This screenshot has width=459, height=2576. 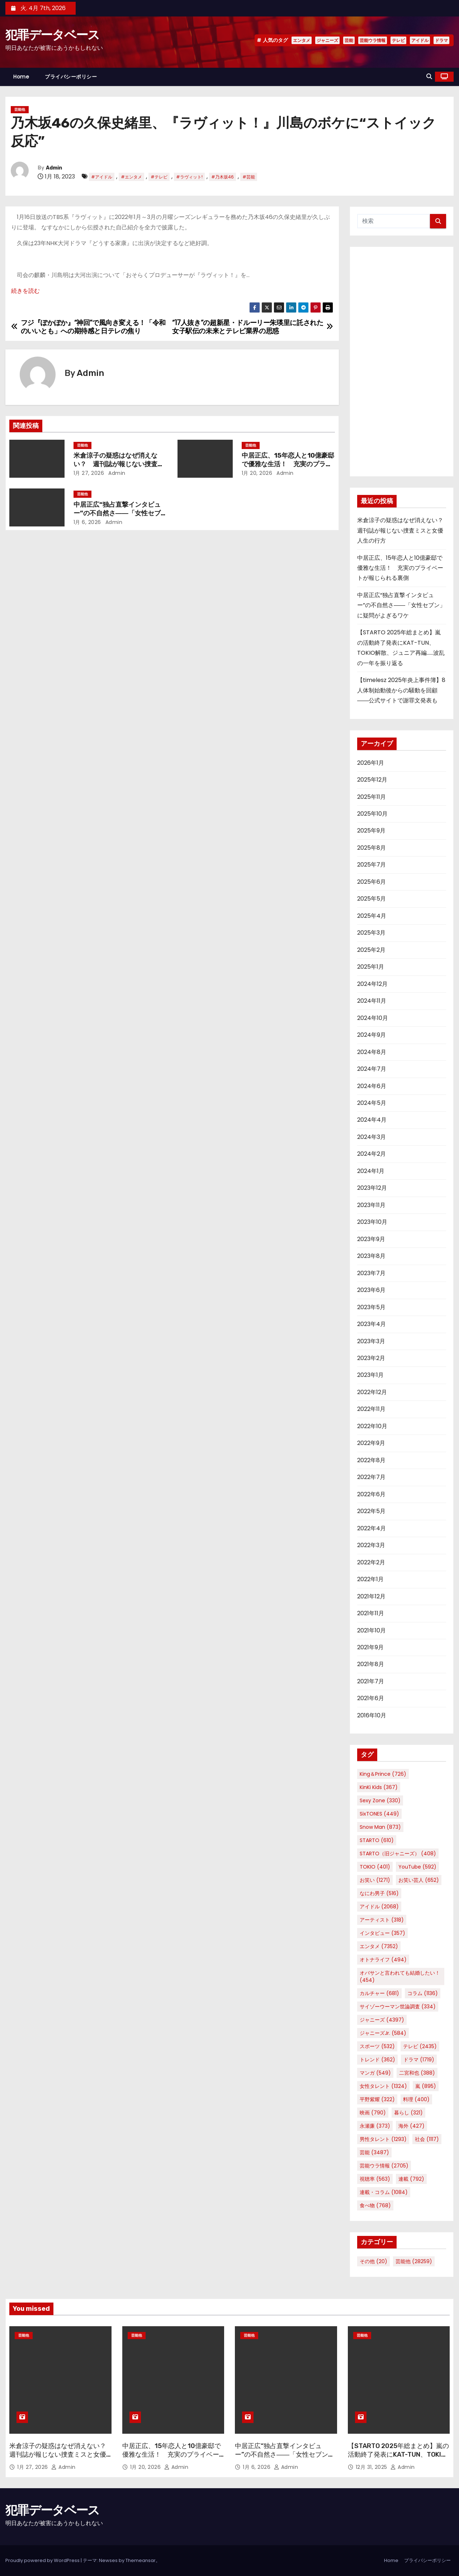 What do you see at coordinates (384, 2192) in the screenshot?
I see `連載・コラム [連載・コラム (1,084個の項目)]` at bounding box center [384, 2192].